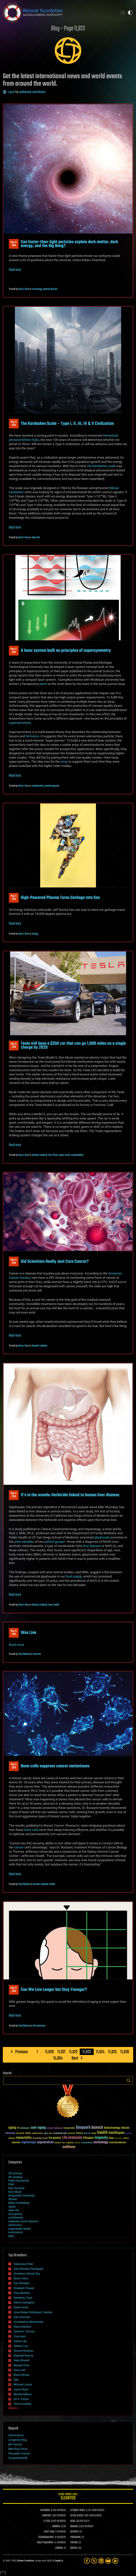 This screenshot has height=2576, width=136. I want to click on [LinkedIn], so click(101, 2561).